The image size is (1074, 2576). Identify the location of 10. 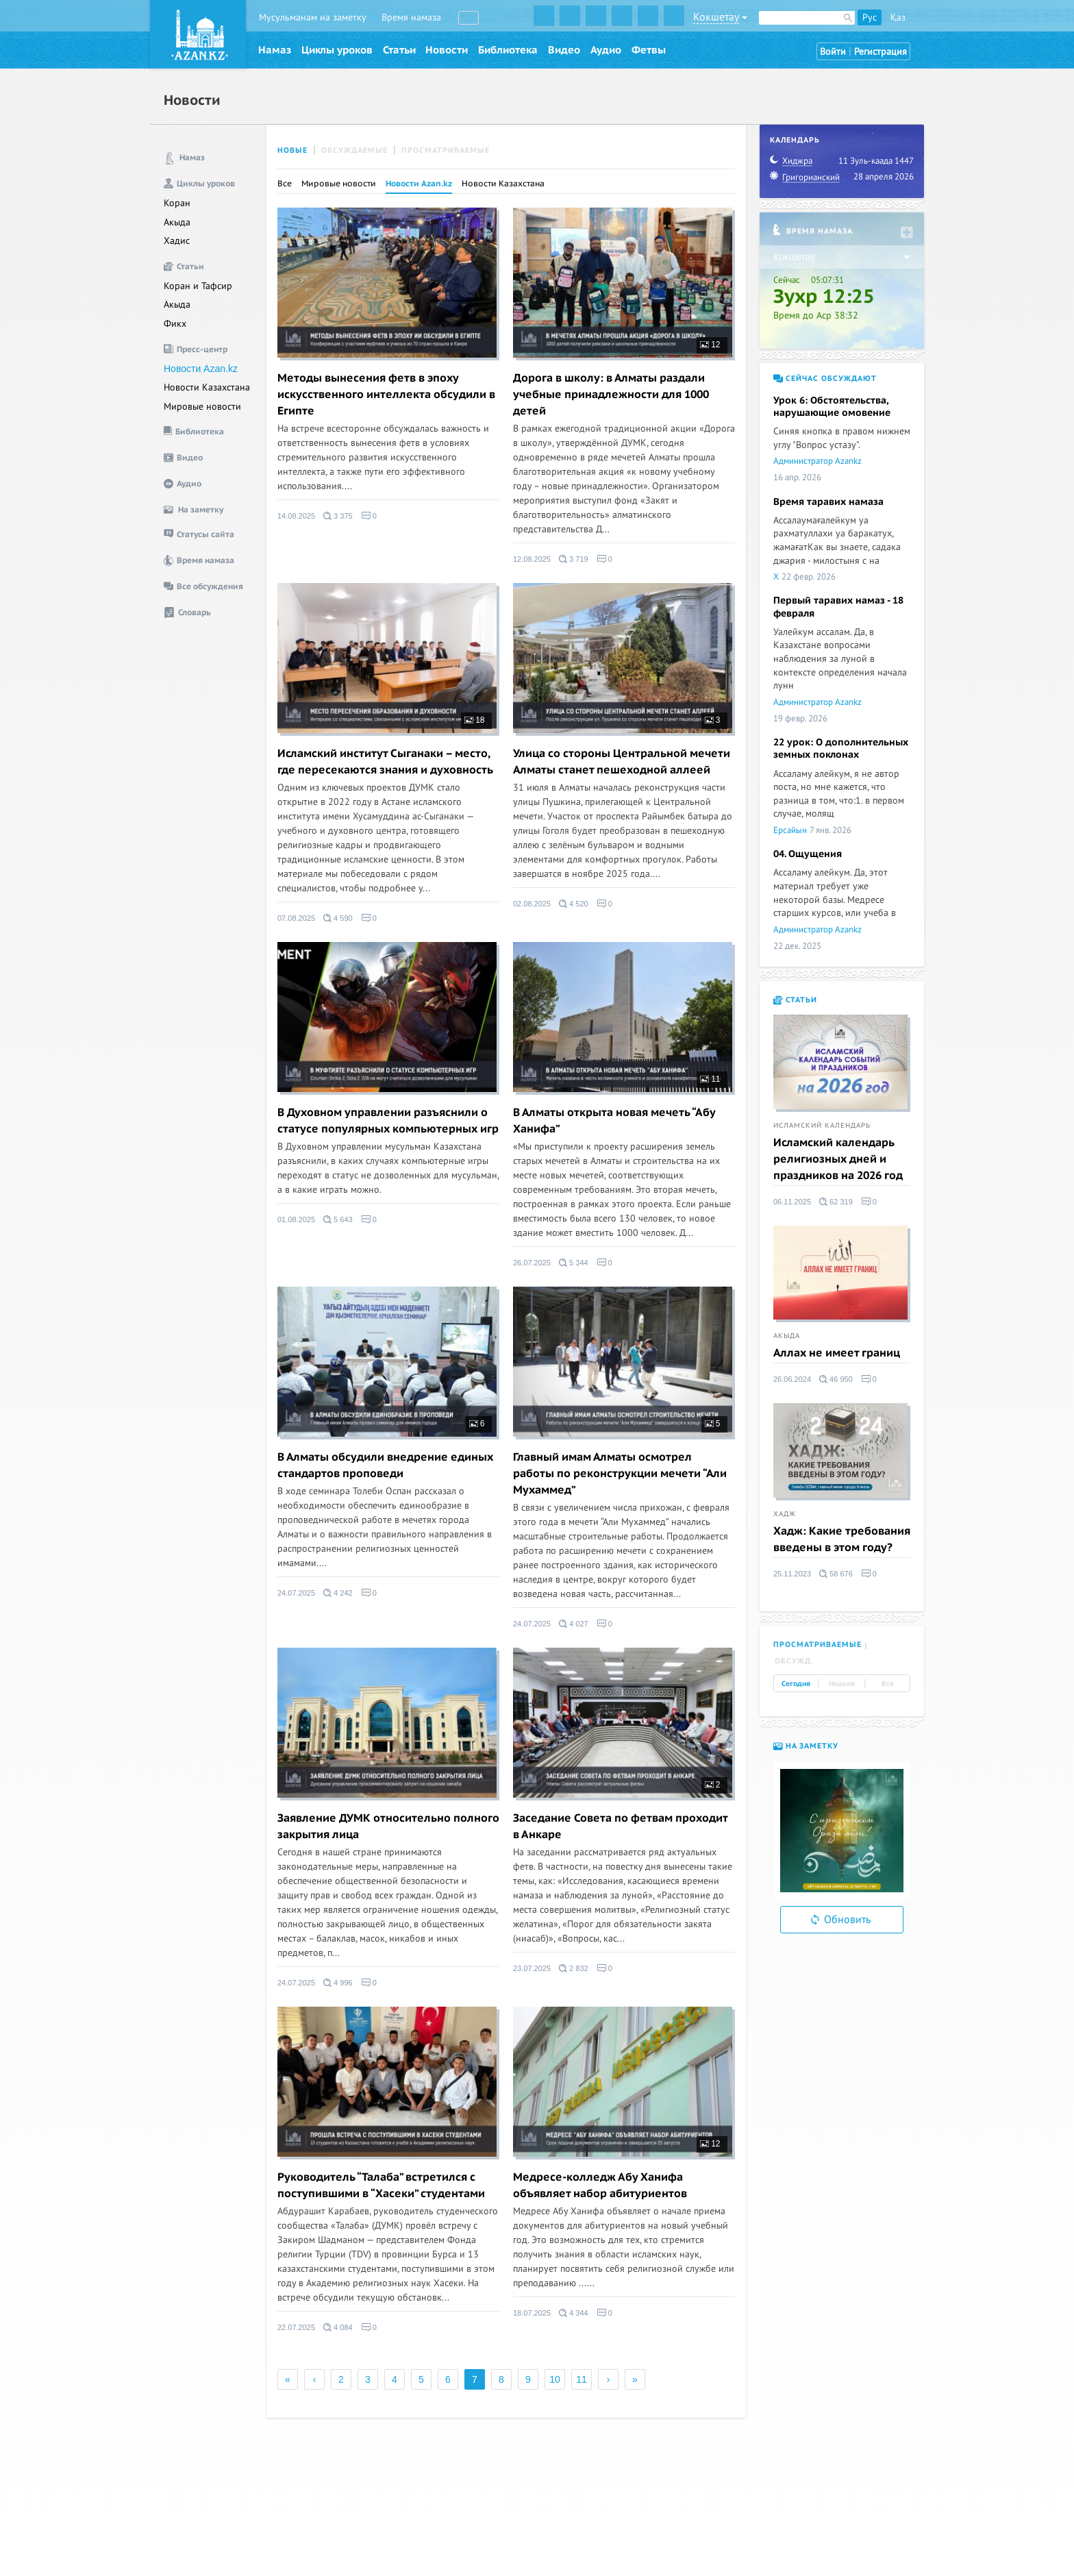
(554, 2379).